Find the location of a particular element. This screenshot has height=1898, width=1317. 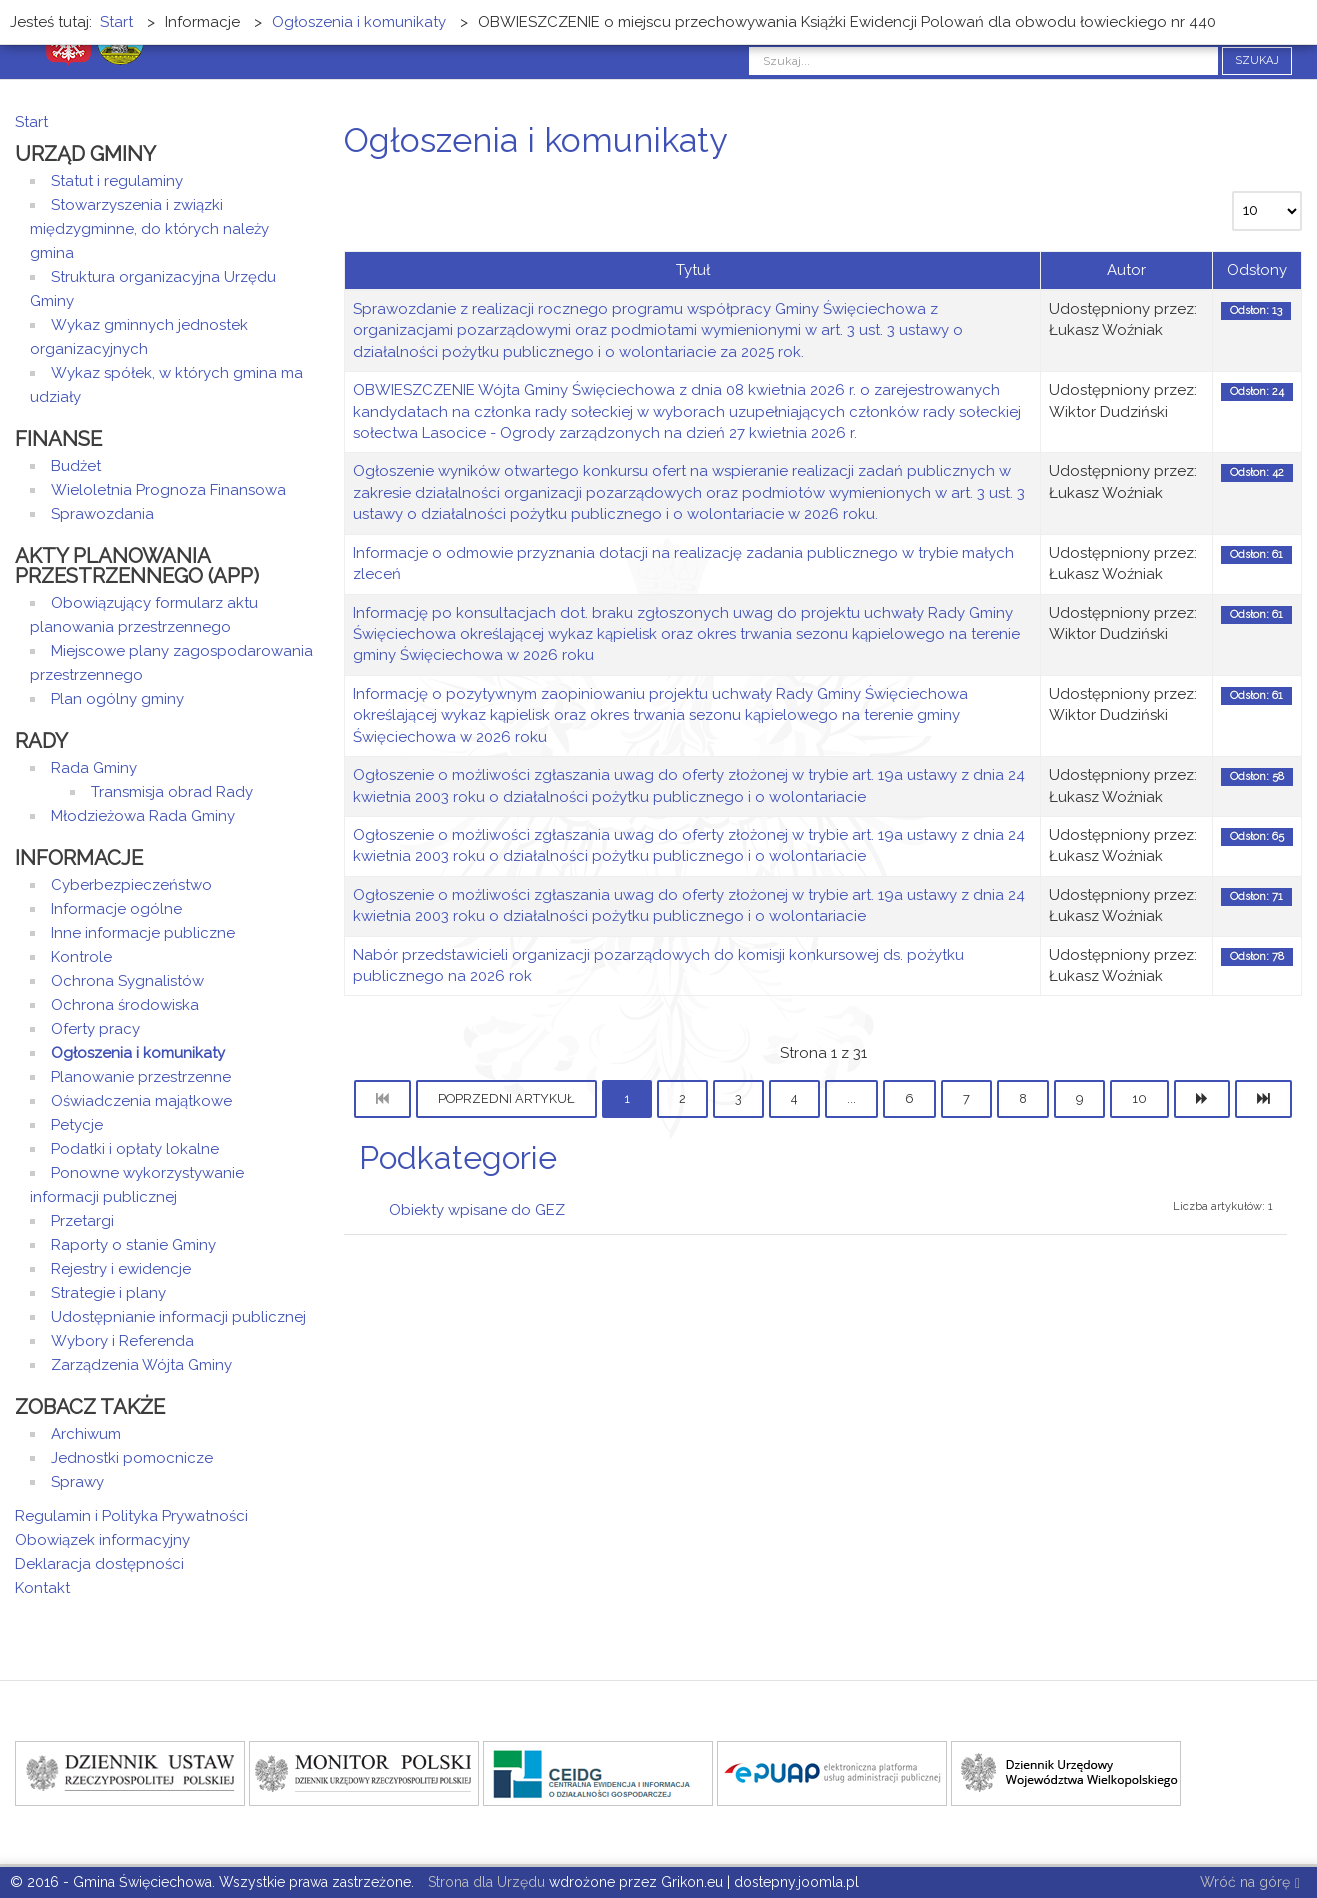

Sprawy is located at coordinates (77, 1482).